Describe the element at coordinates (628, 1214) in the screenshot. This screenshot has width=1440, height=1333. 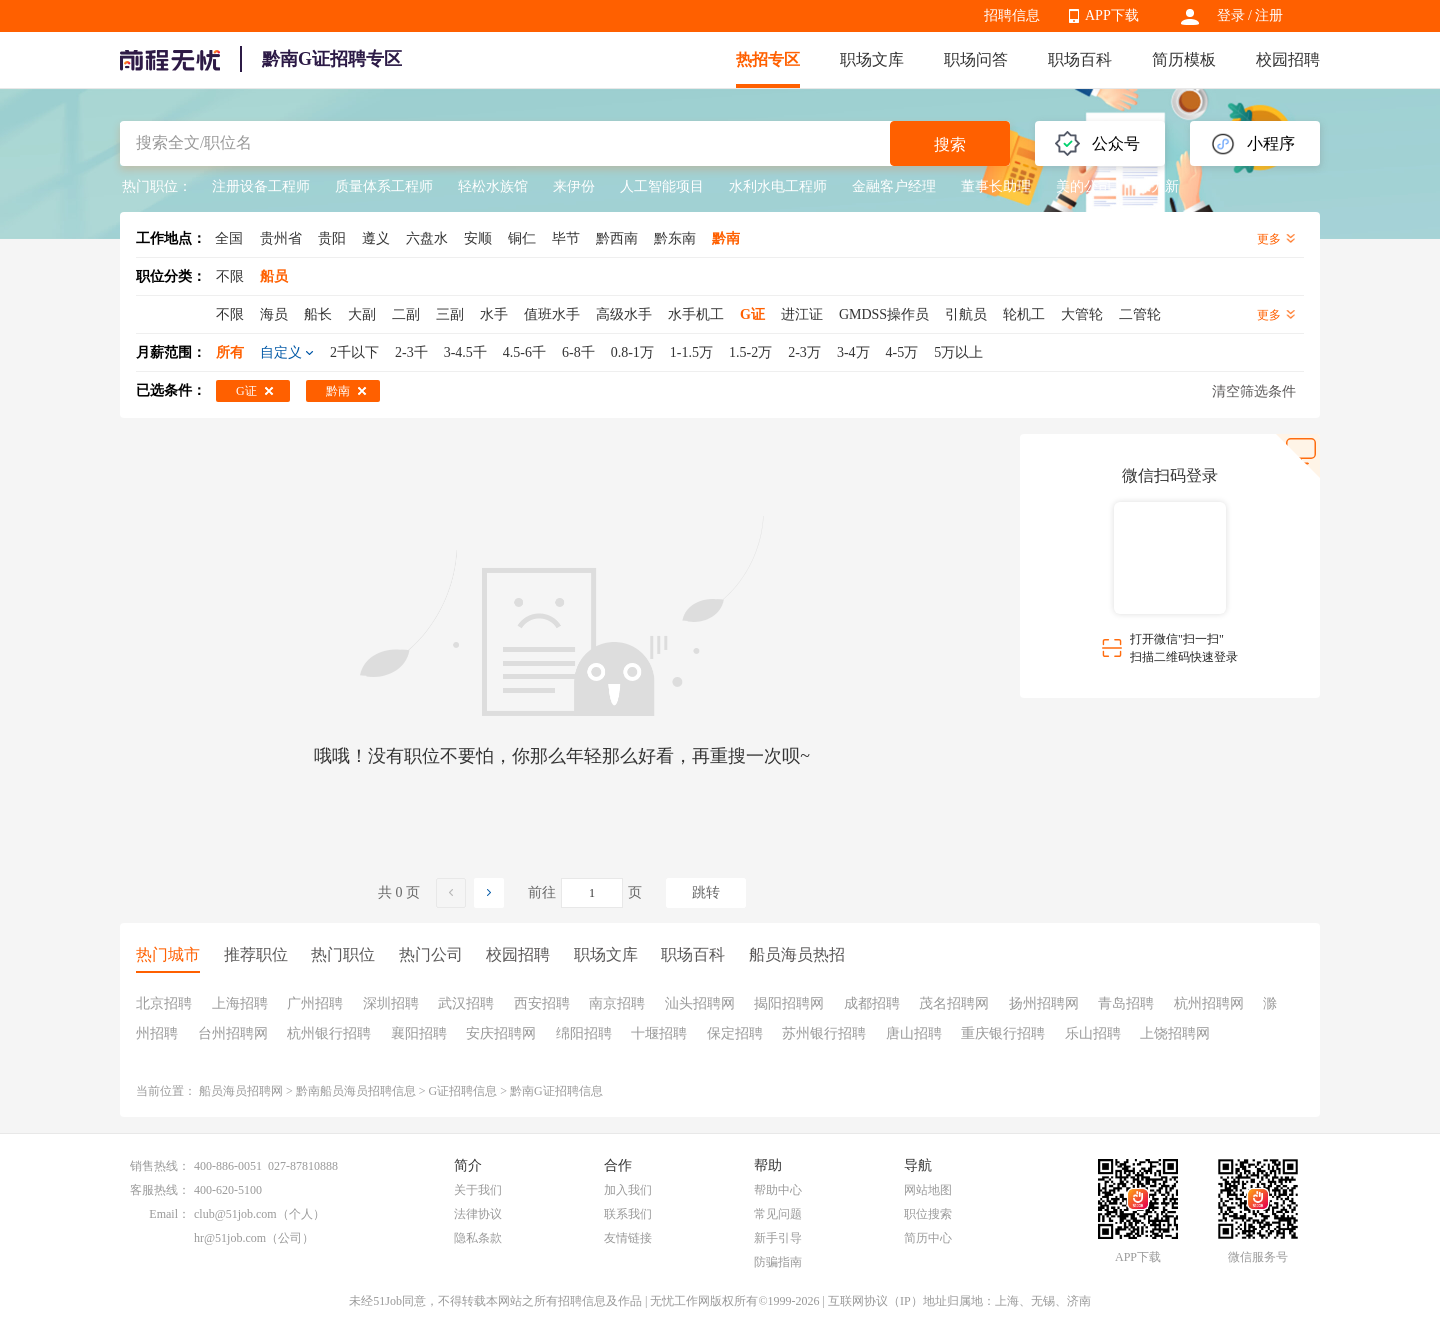
I see `联系我们` at that location.